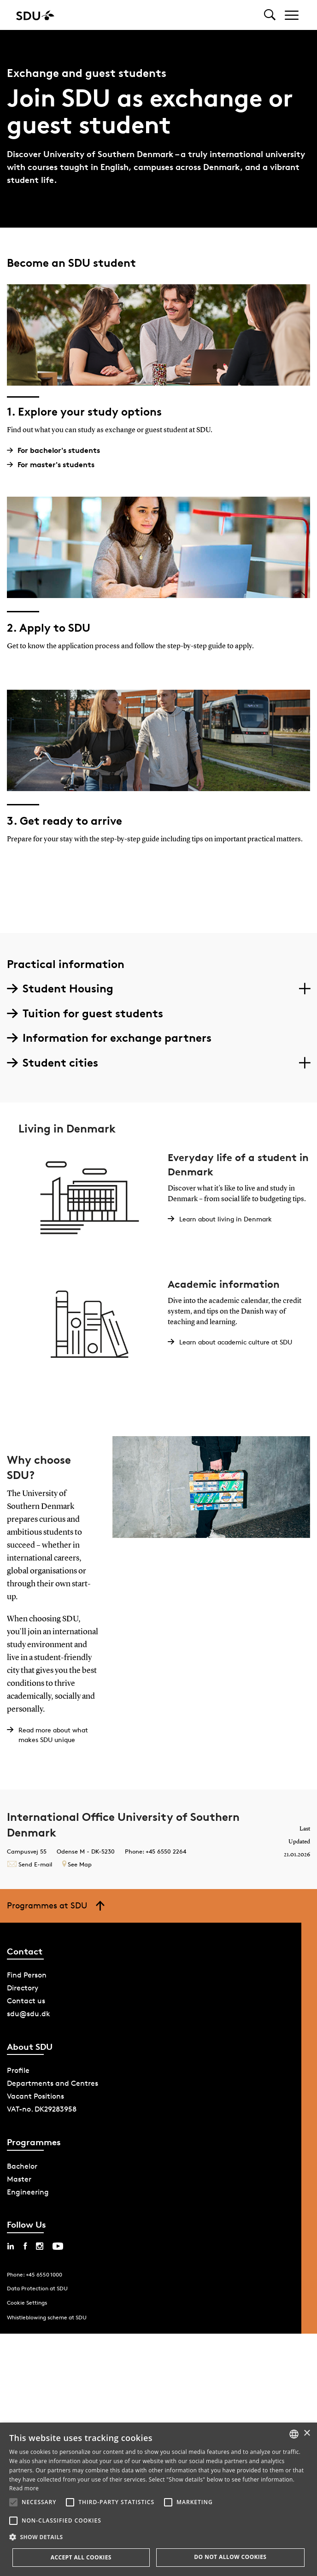 The width and height of the screenshot is (317, 2576). What do you see at coordinates (25, 2246) in the screenshot?
I see `[facebook sdu]` at bounding box center [25, 2246].